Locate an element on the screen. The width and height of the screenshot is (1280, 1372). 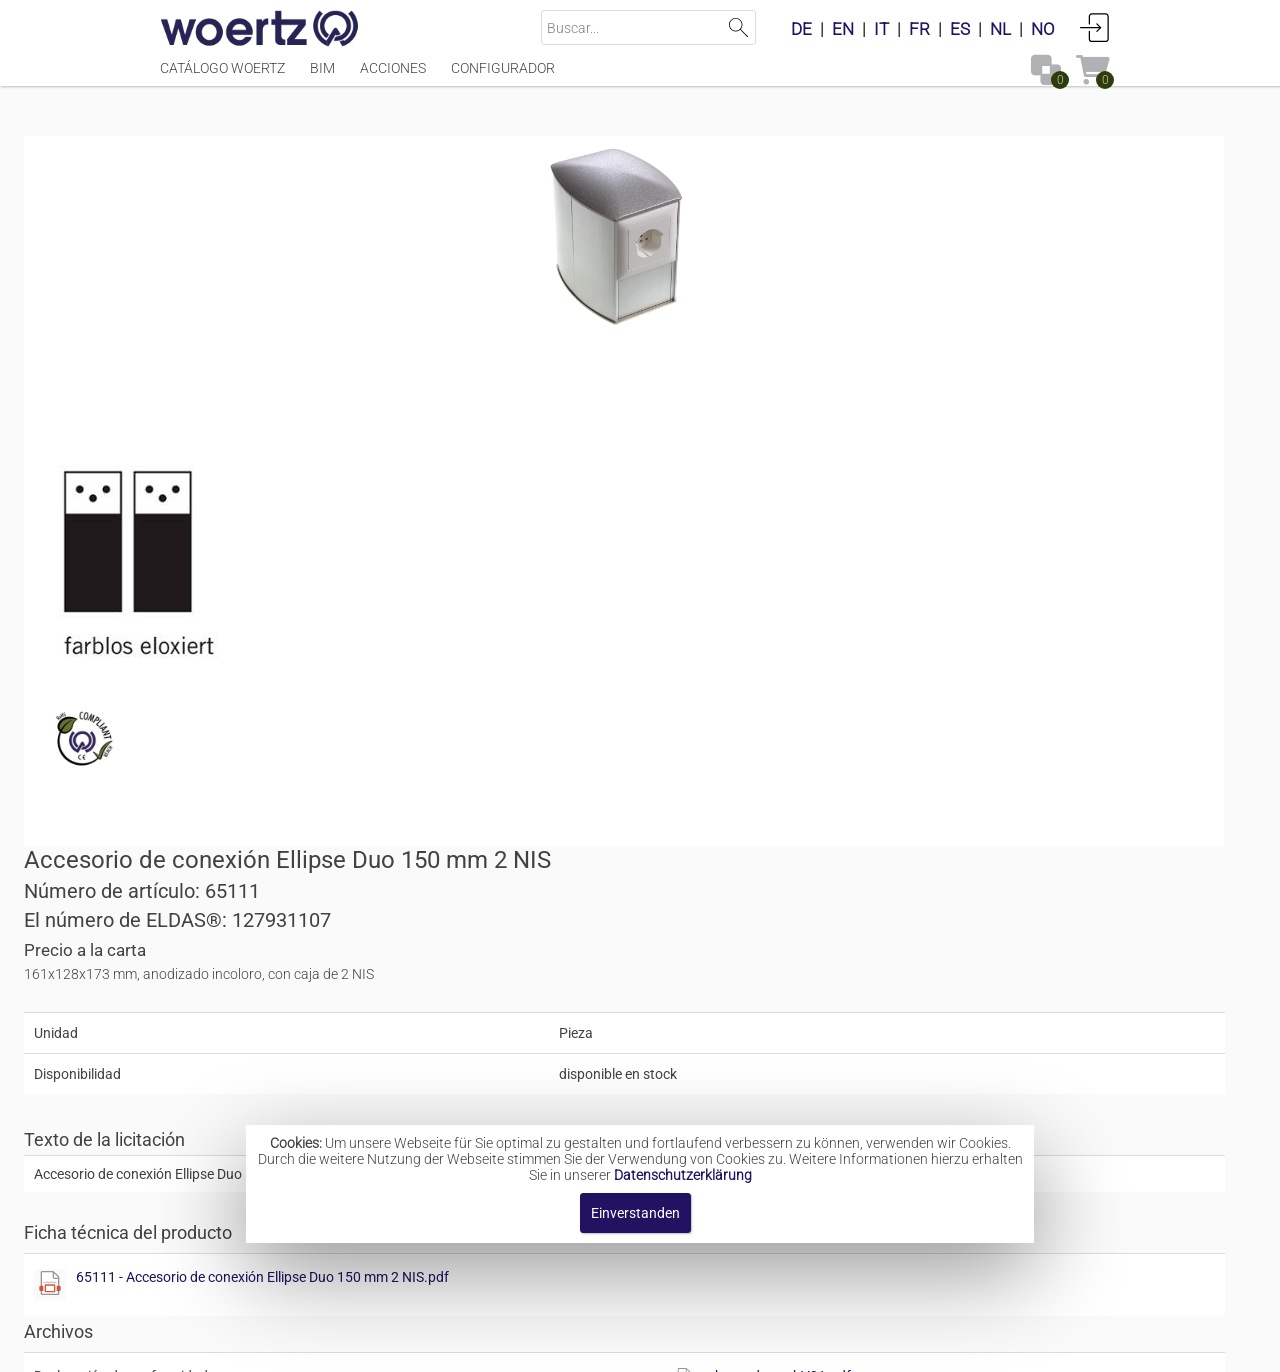
Ellipse © accesorios tipo Solo y Duo,<br></br>150 mm - 235 mm - 322 mm is located at coordinates (804, 1085).